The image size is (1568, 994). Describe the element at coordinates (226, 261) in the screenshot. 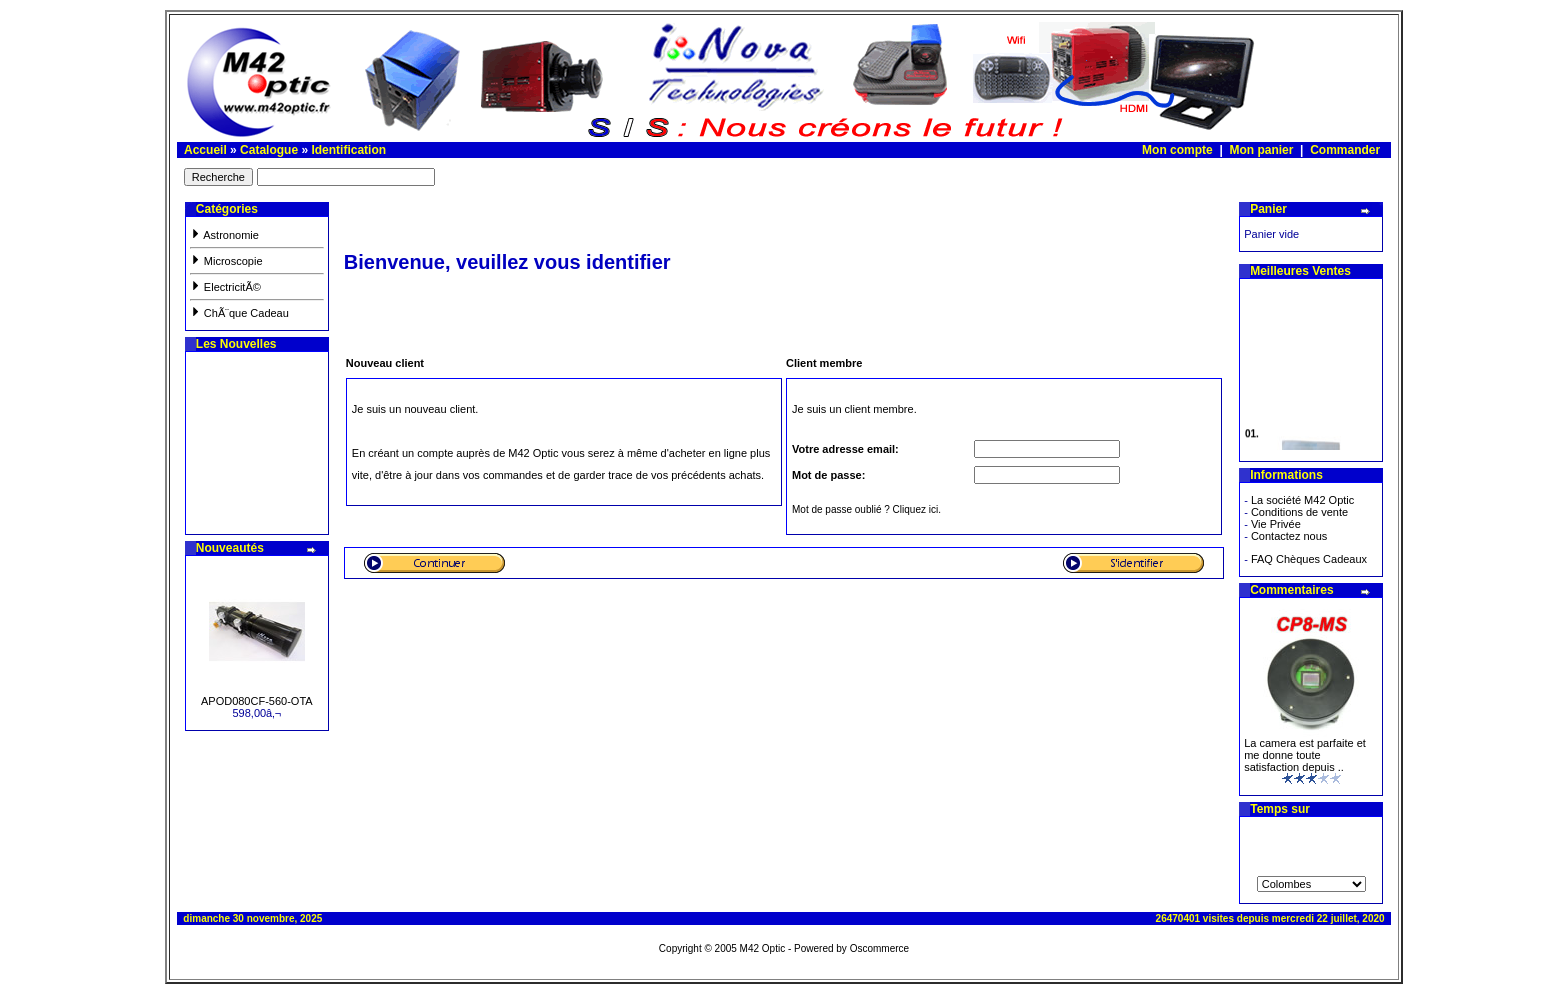

I see `Microscopie` at that location.